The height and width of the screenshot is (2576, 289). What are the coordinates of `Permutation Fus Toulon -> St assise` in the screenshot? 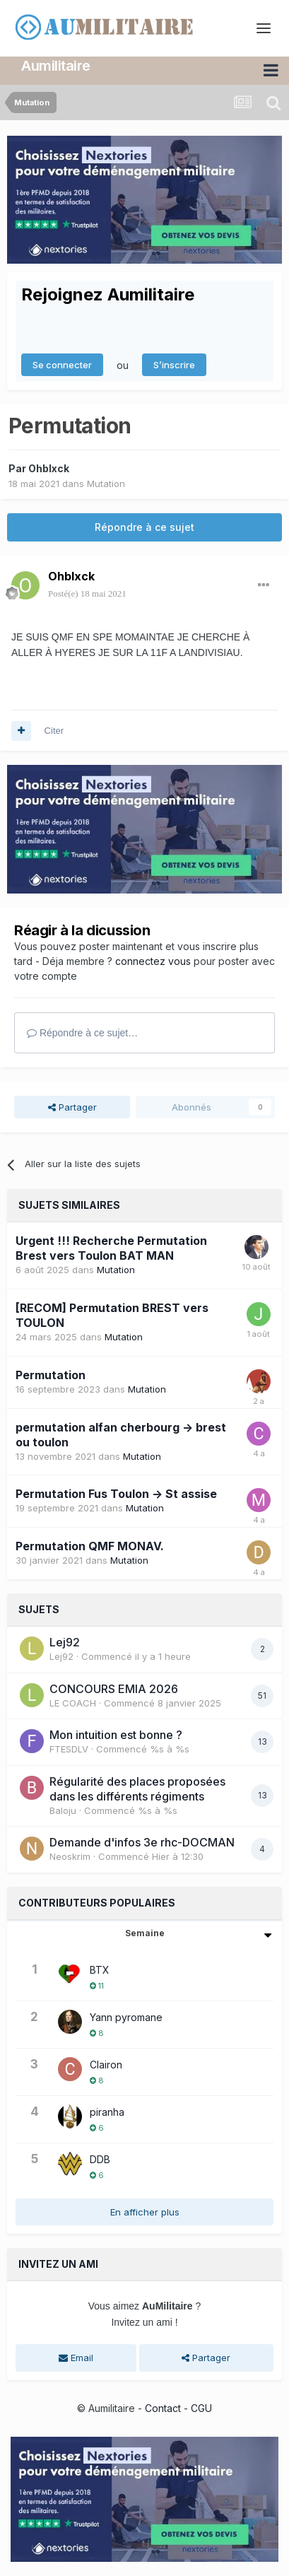 It's located at (116, 1494).